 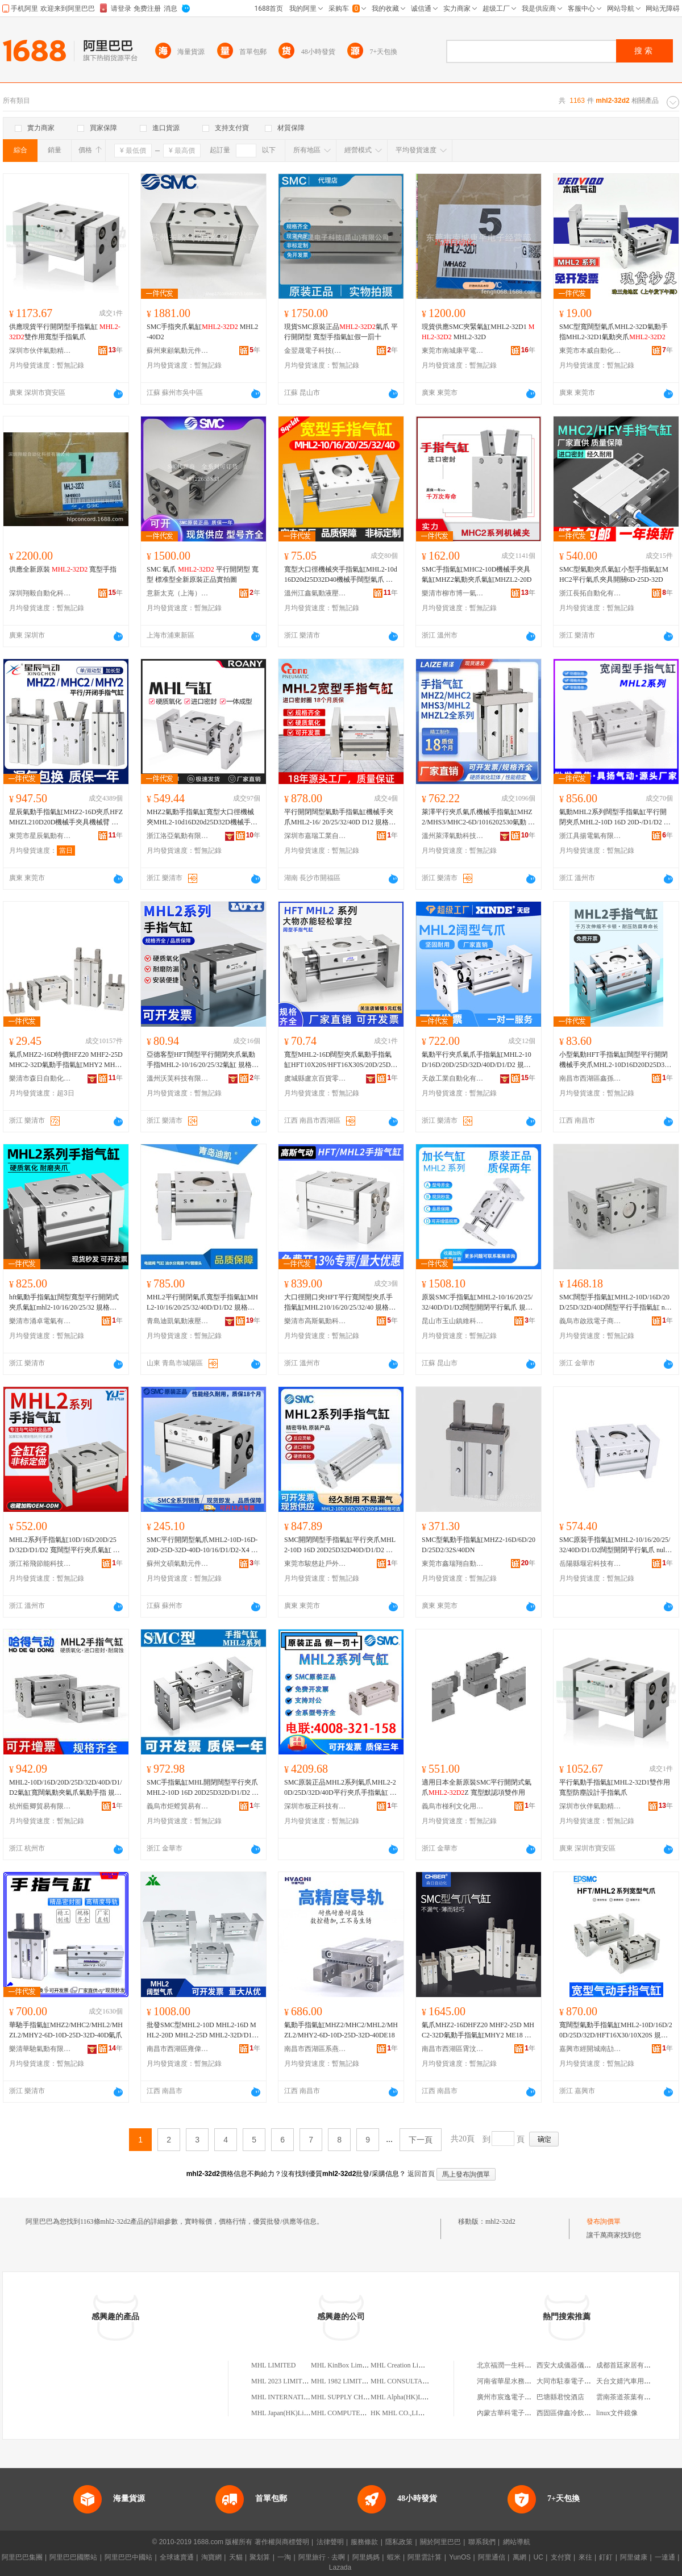 I want to click on 氣動手指氣缸MHZ2/MHC2/MHL2/MHZL2/MHY2-6D-10D-25D-32D-40DE18, so click(x=341, y=2030).